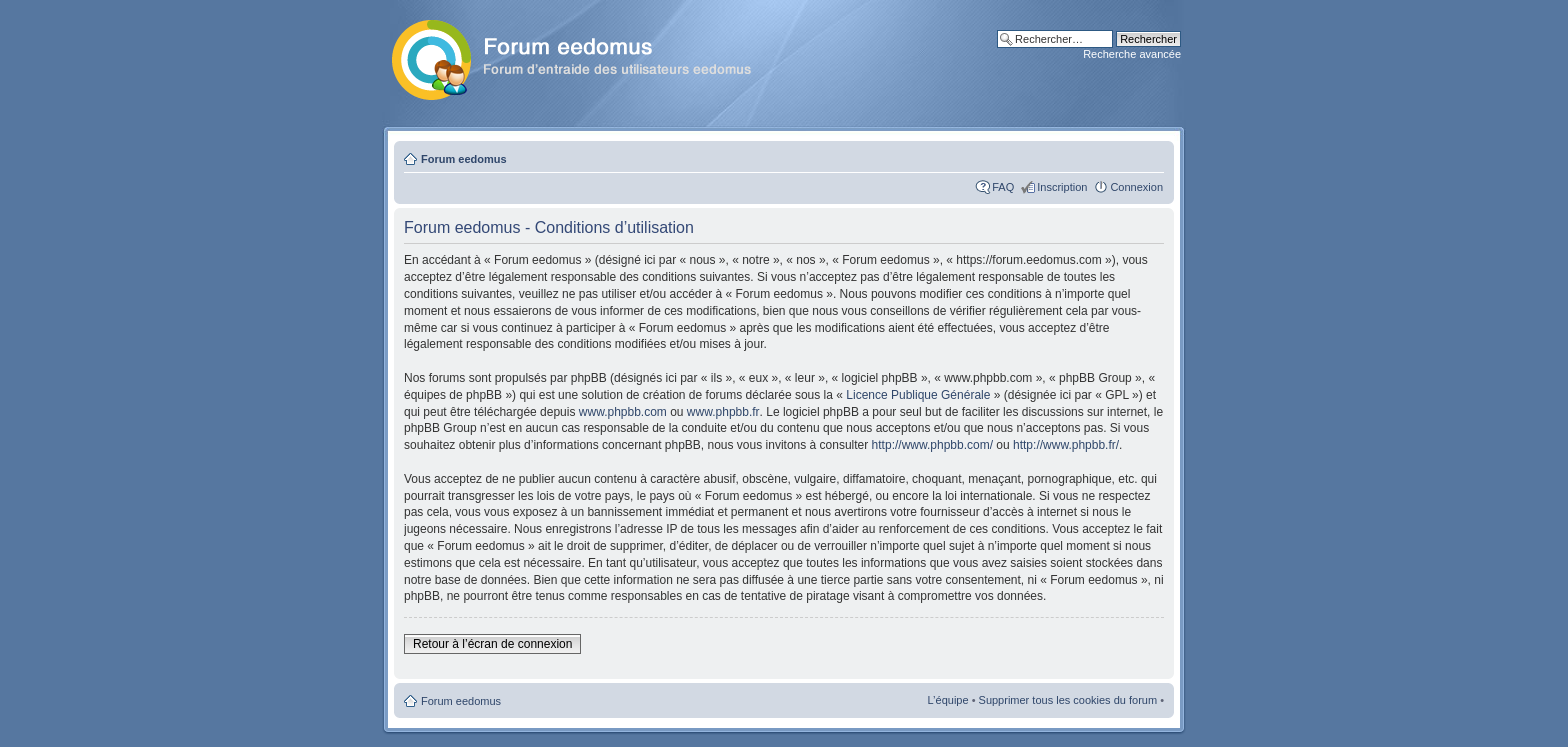  Describe the element at coordinates (932, 445) in the screenshot. I see `http://www.phpbb.com/` at that location.